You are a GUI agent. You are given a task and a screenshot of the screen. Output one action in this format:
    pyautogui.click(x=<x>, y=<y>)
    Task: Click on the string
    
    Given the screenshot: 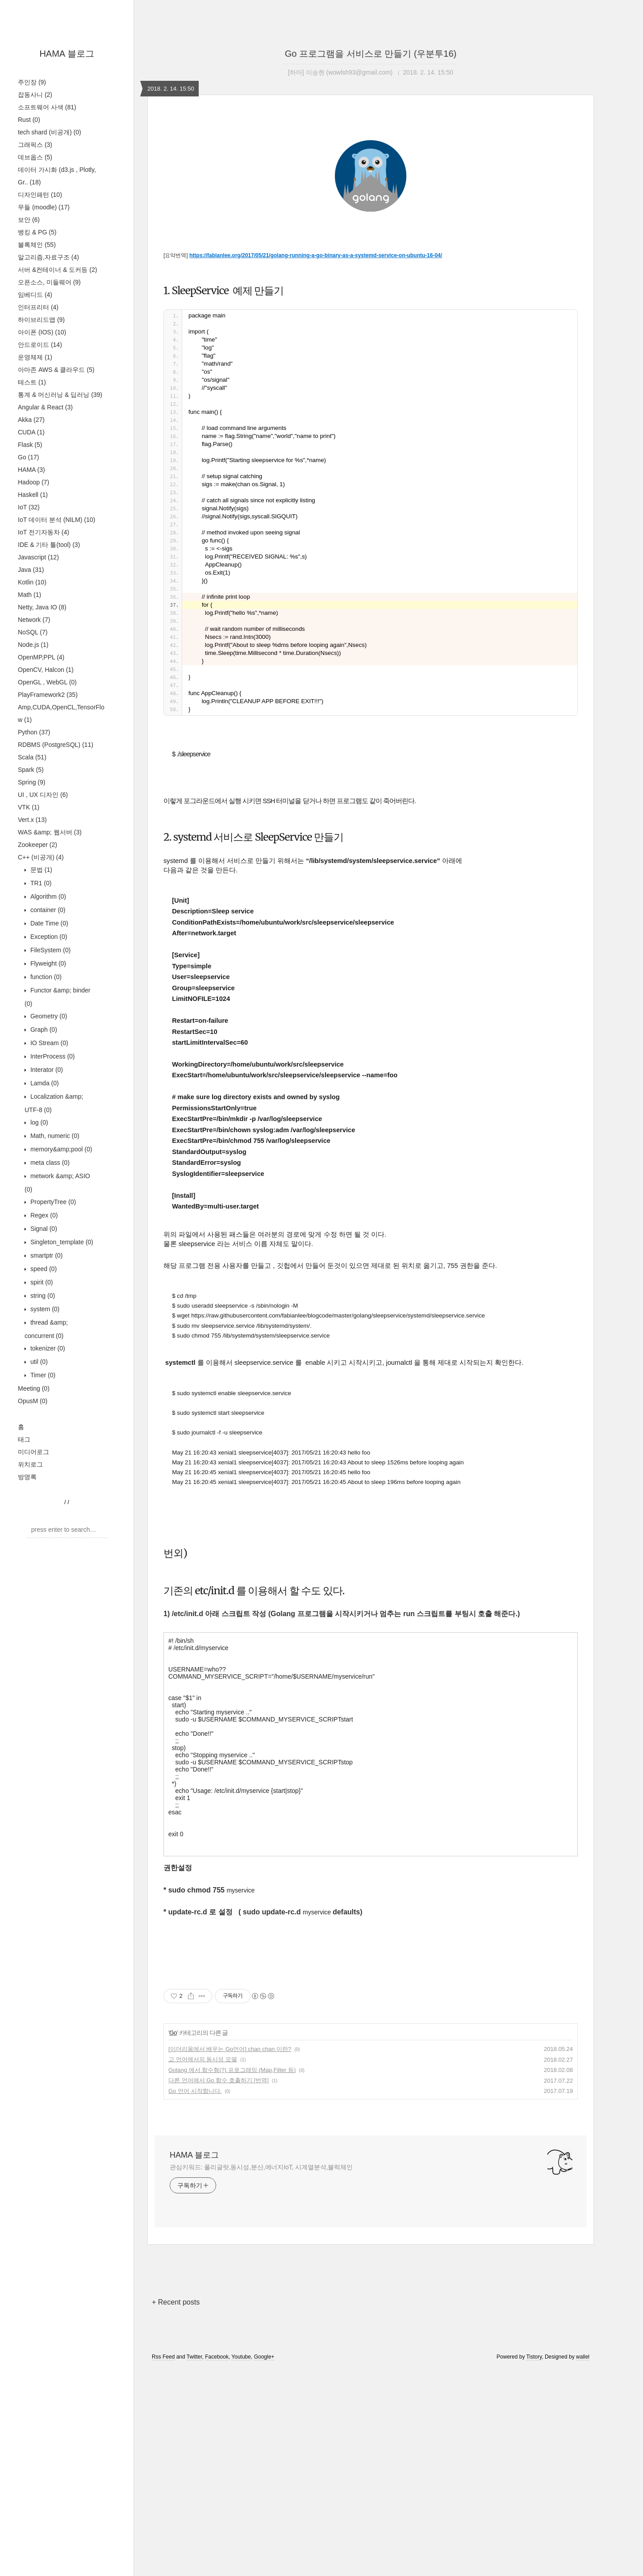 What is the action you would take?
    pyautogui.click(x=42, y=1295)
    